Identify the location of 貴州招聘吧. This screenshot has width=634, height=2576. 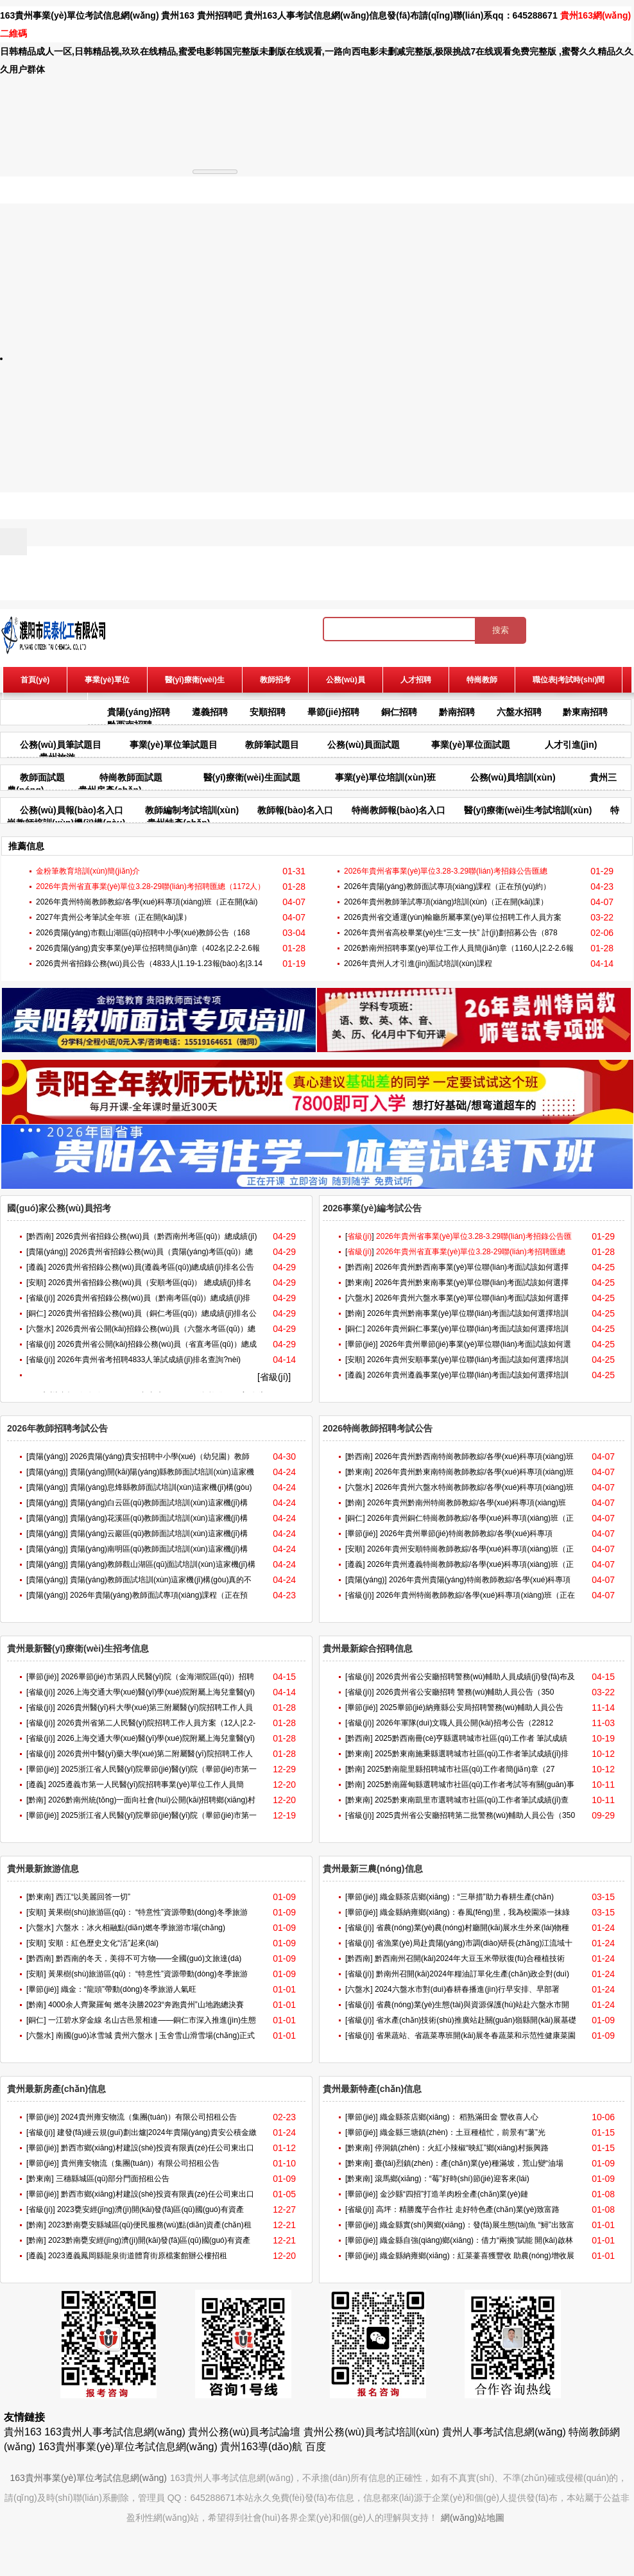
(219, 15).